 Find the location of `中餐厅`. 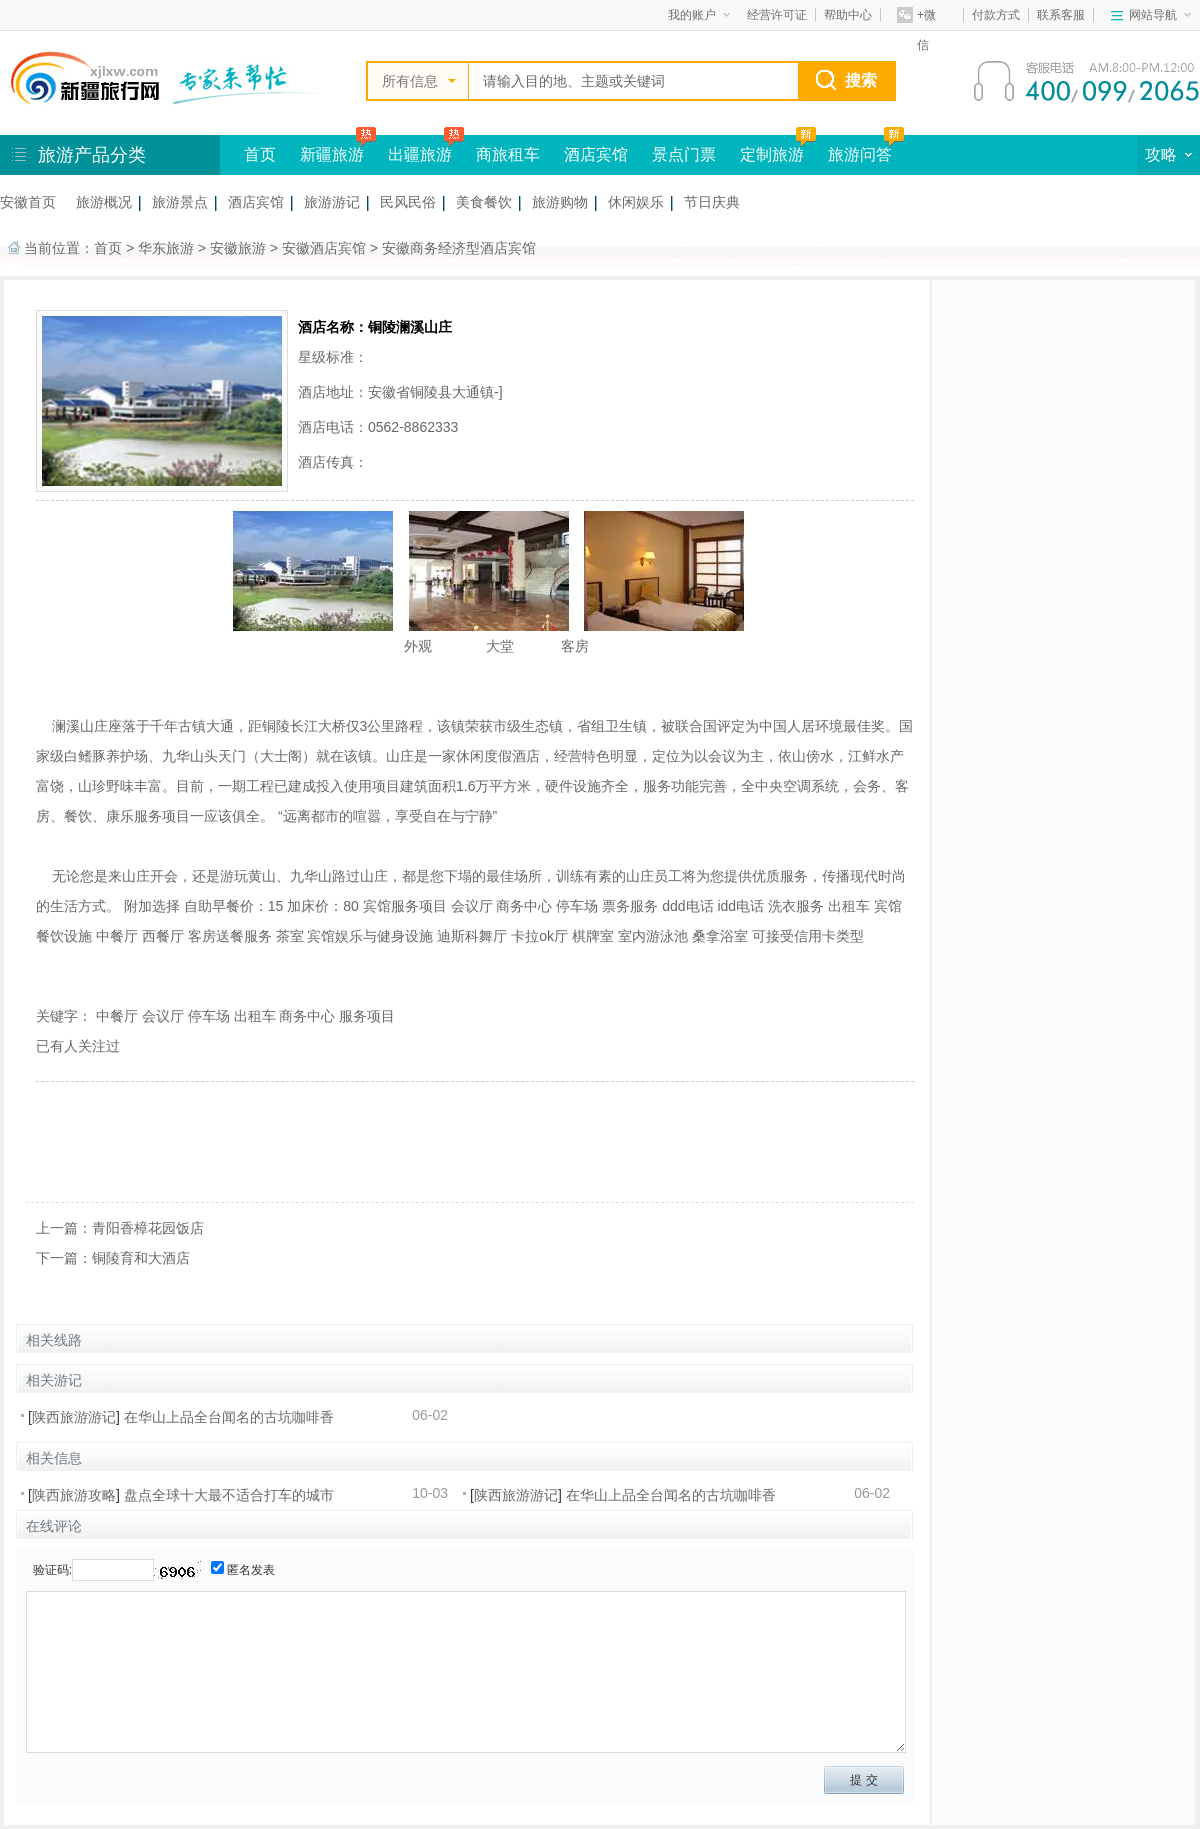

中餐厅 is located at coordinates (117, 1016).